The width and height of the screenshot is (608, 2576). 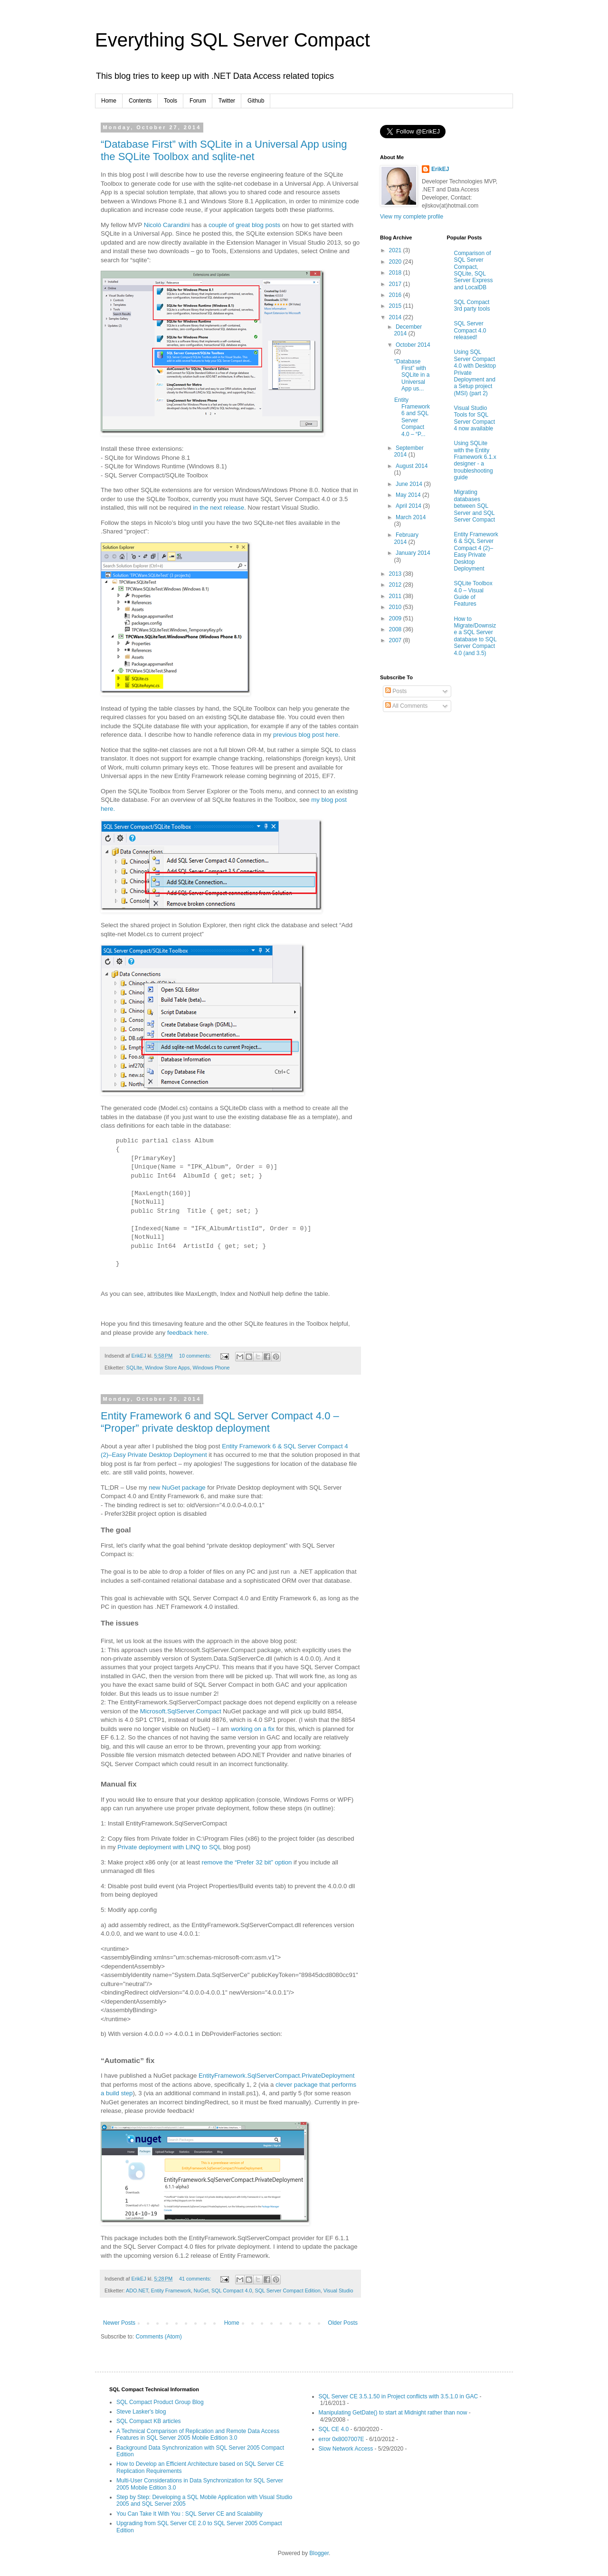 I want to click on Windows Phone, so click(x=210, y=1367).